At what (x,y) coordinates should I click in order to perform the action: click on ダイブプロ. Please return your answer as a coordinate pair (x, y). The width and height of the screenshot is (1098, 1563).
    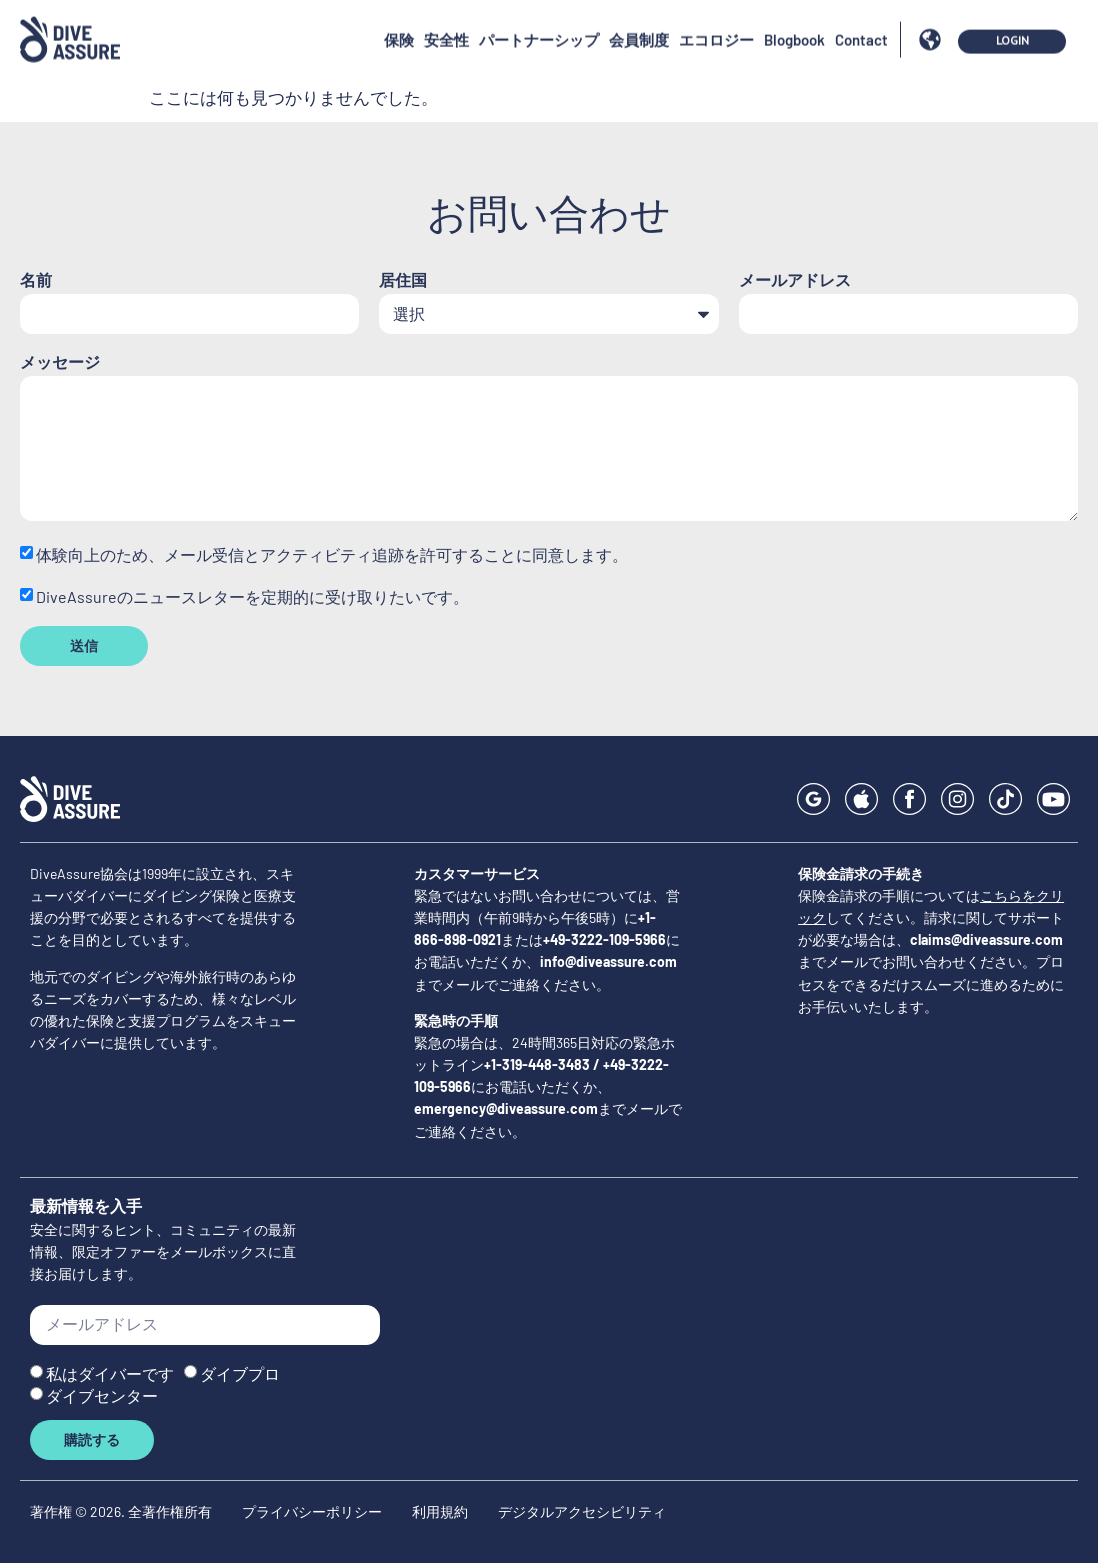
    Looking at the image, I should click on (240, 1372).